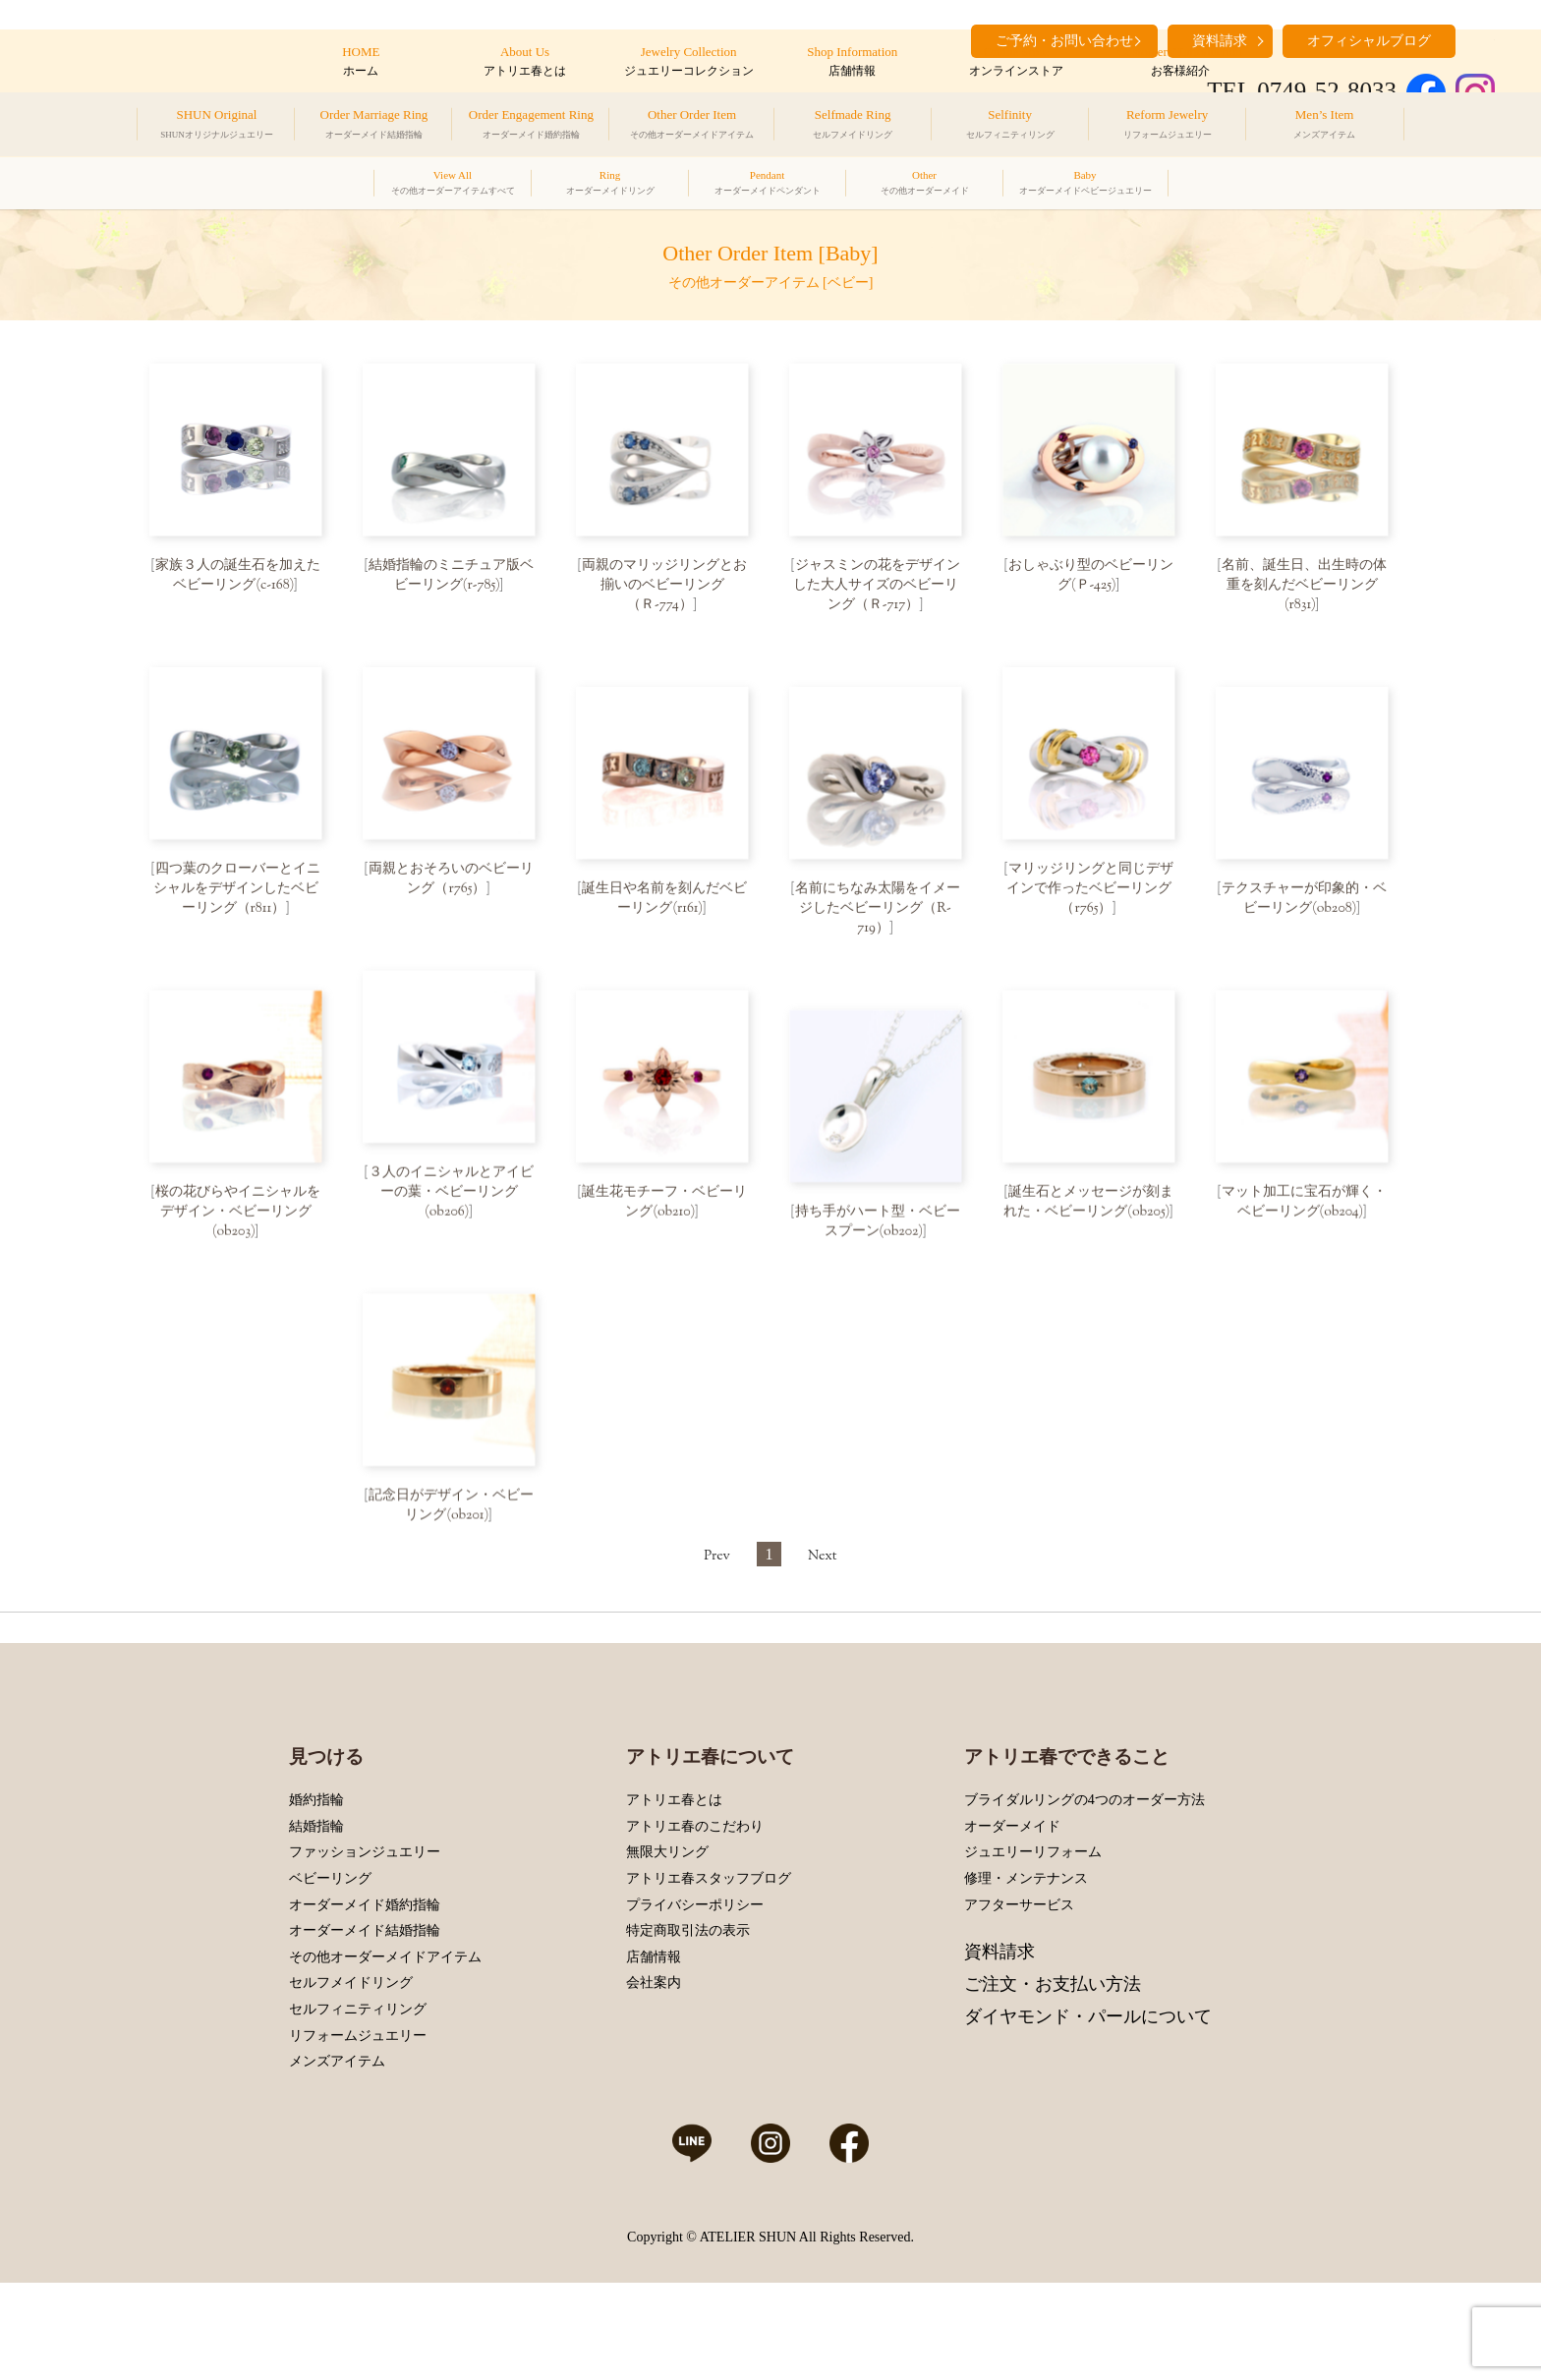  Describe the element at coordinates (451, 1208) in the screenshot. I see `３人のイニシャルとアイビーの葉・ベビーリング(ob206)` at that location.